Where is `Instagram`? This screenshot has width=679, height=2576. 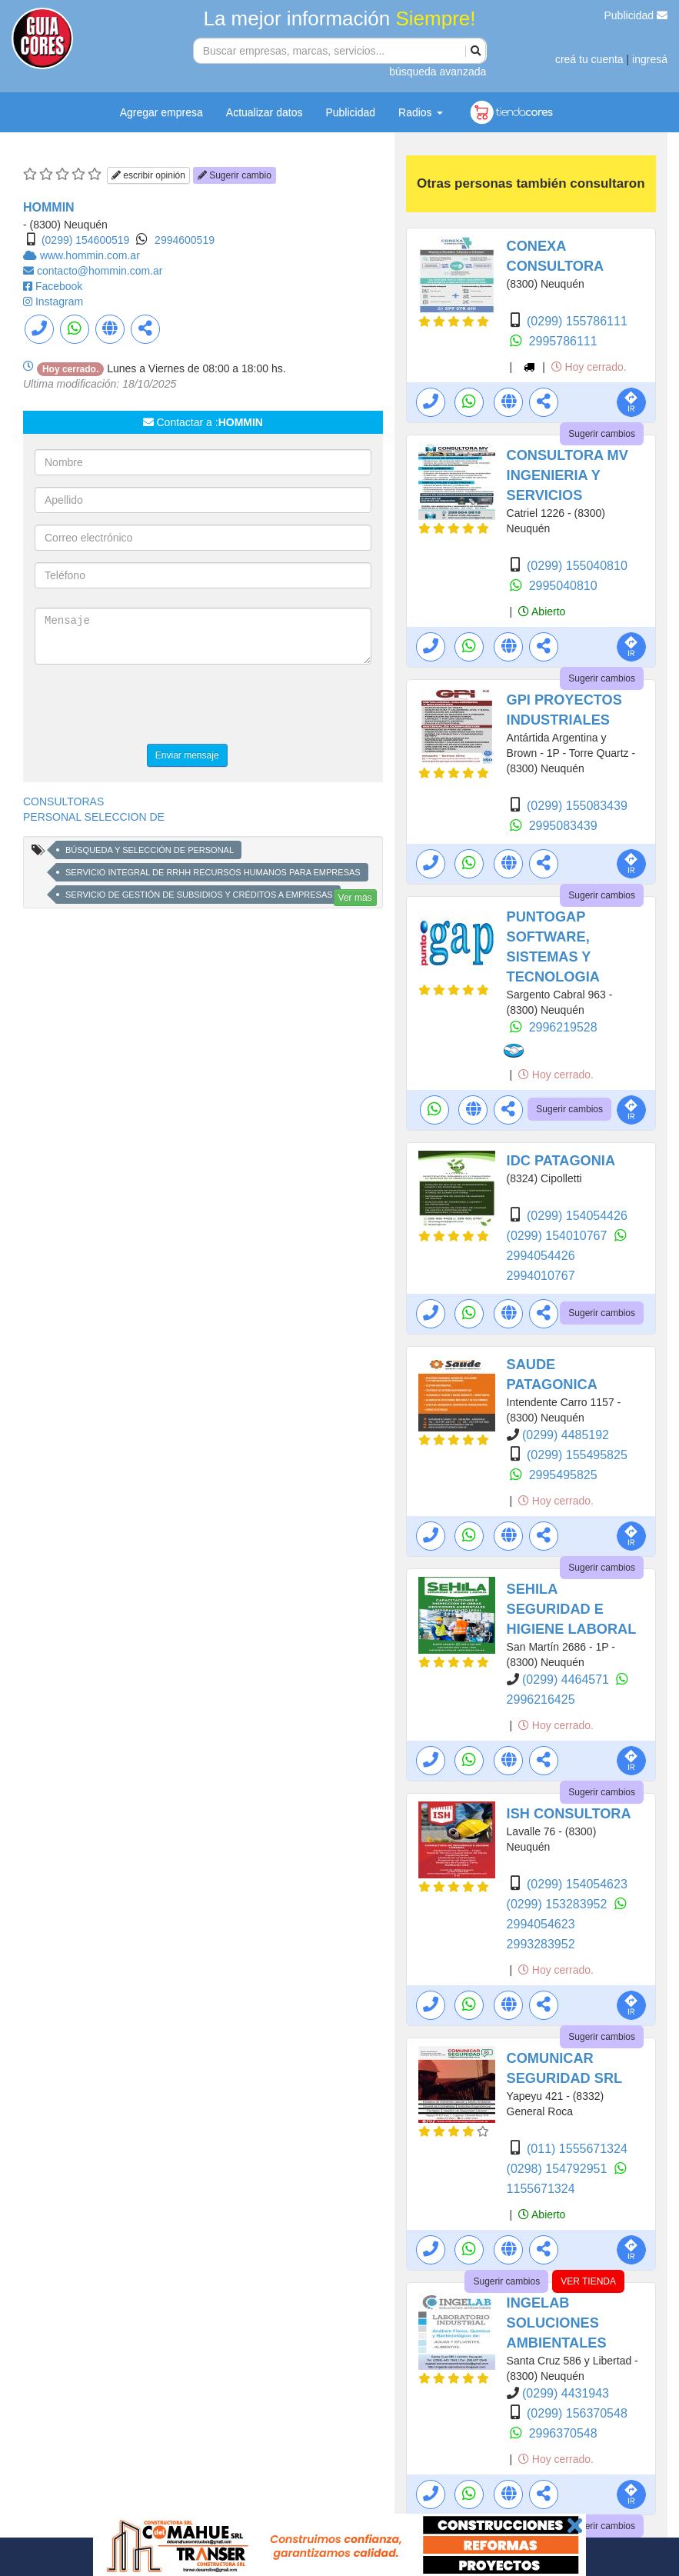 Instagram is located at coordinates (59, 301).